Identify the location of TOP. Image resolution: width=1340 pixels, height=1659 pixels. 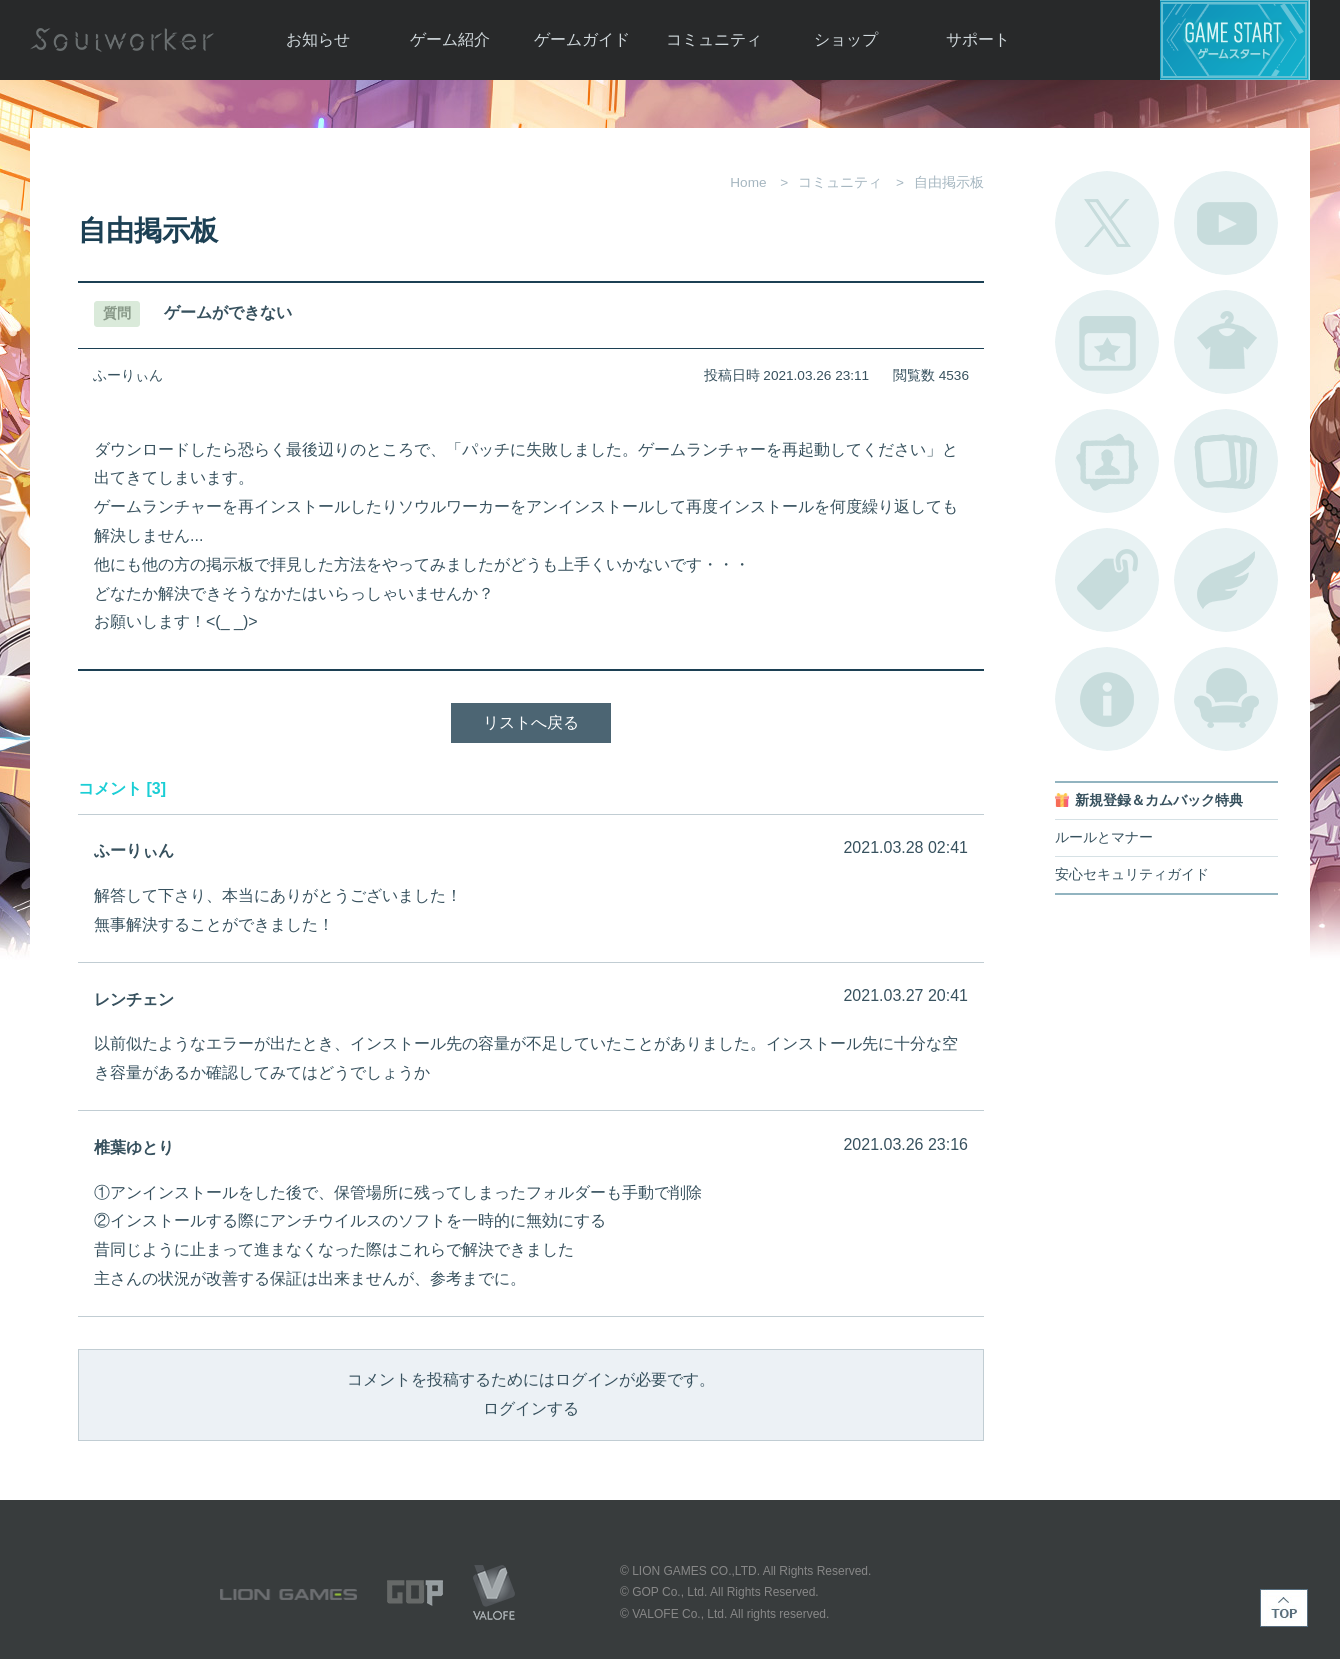
(1284, 1608).